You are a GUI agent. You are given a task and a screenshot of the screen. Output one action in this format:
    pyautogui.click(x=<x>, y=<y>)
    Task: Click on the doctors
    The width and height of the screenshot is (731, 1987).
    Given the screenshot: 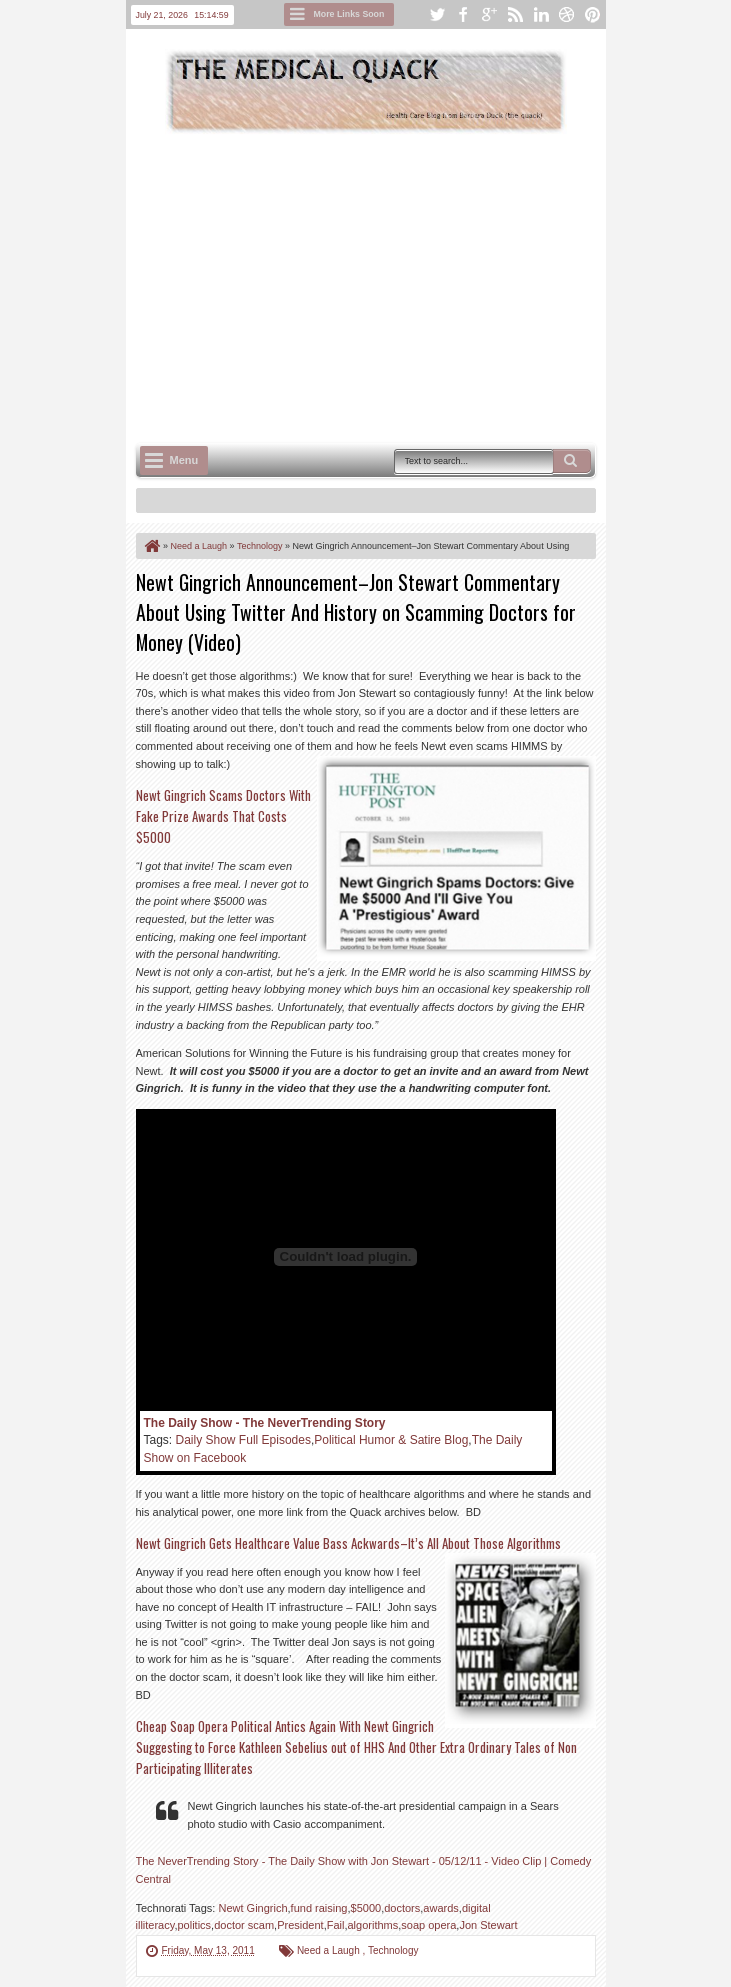 What is the action you would take?
    pyautogui.click(x=402, y=1908)
    